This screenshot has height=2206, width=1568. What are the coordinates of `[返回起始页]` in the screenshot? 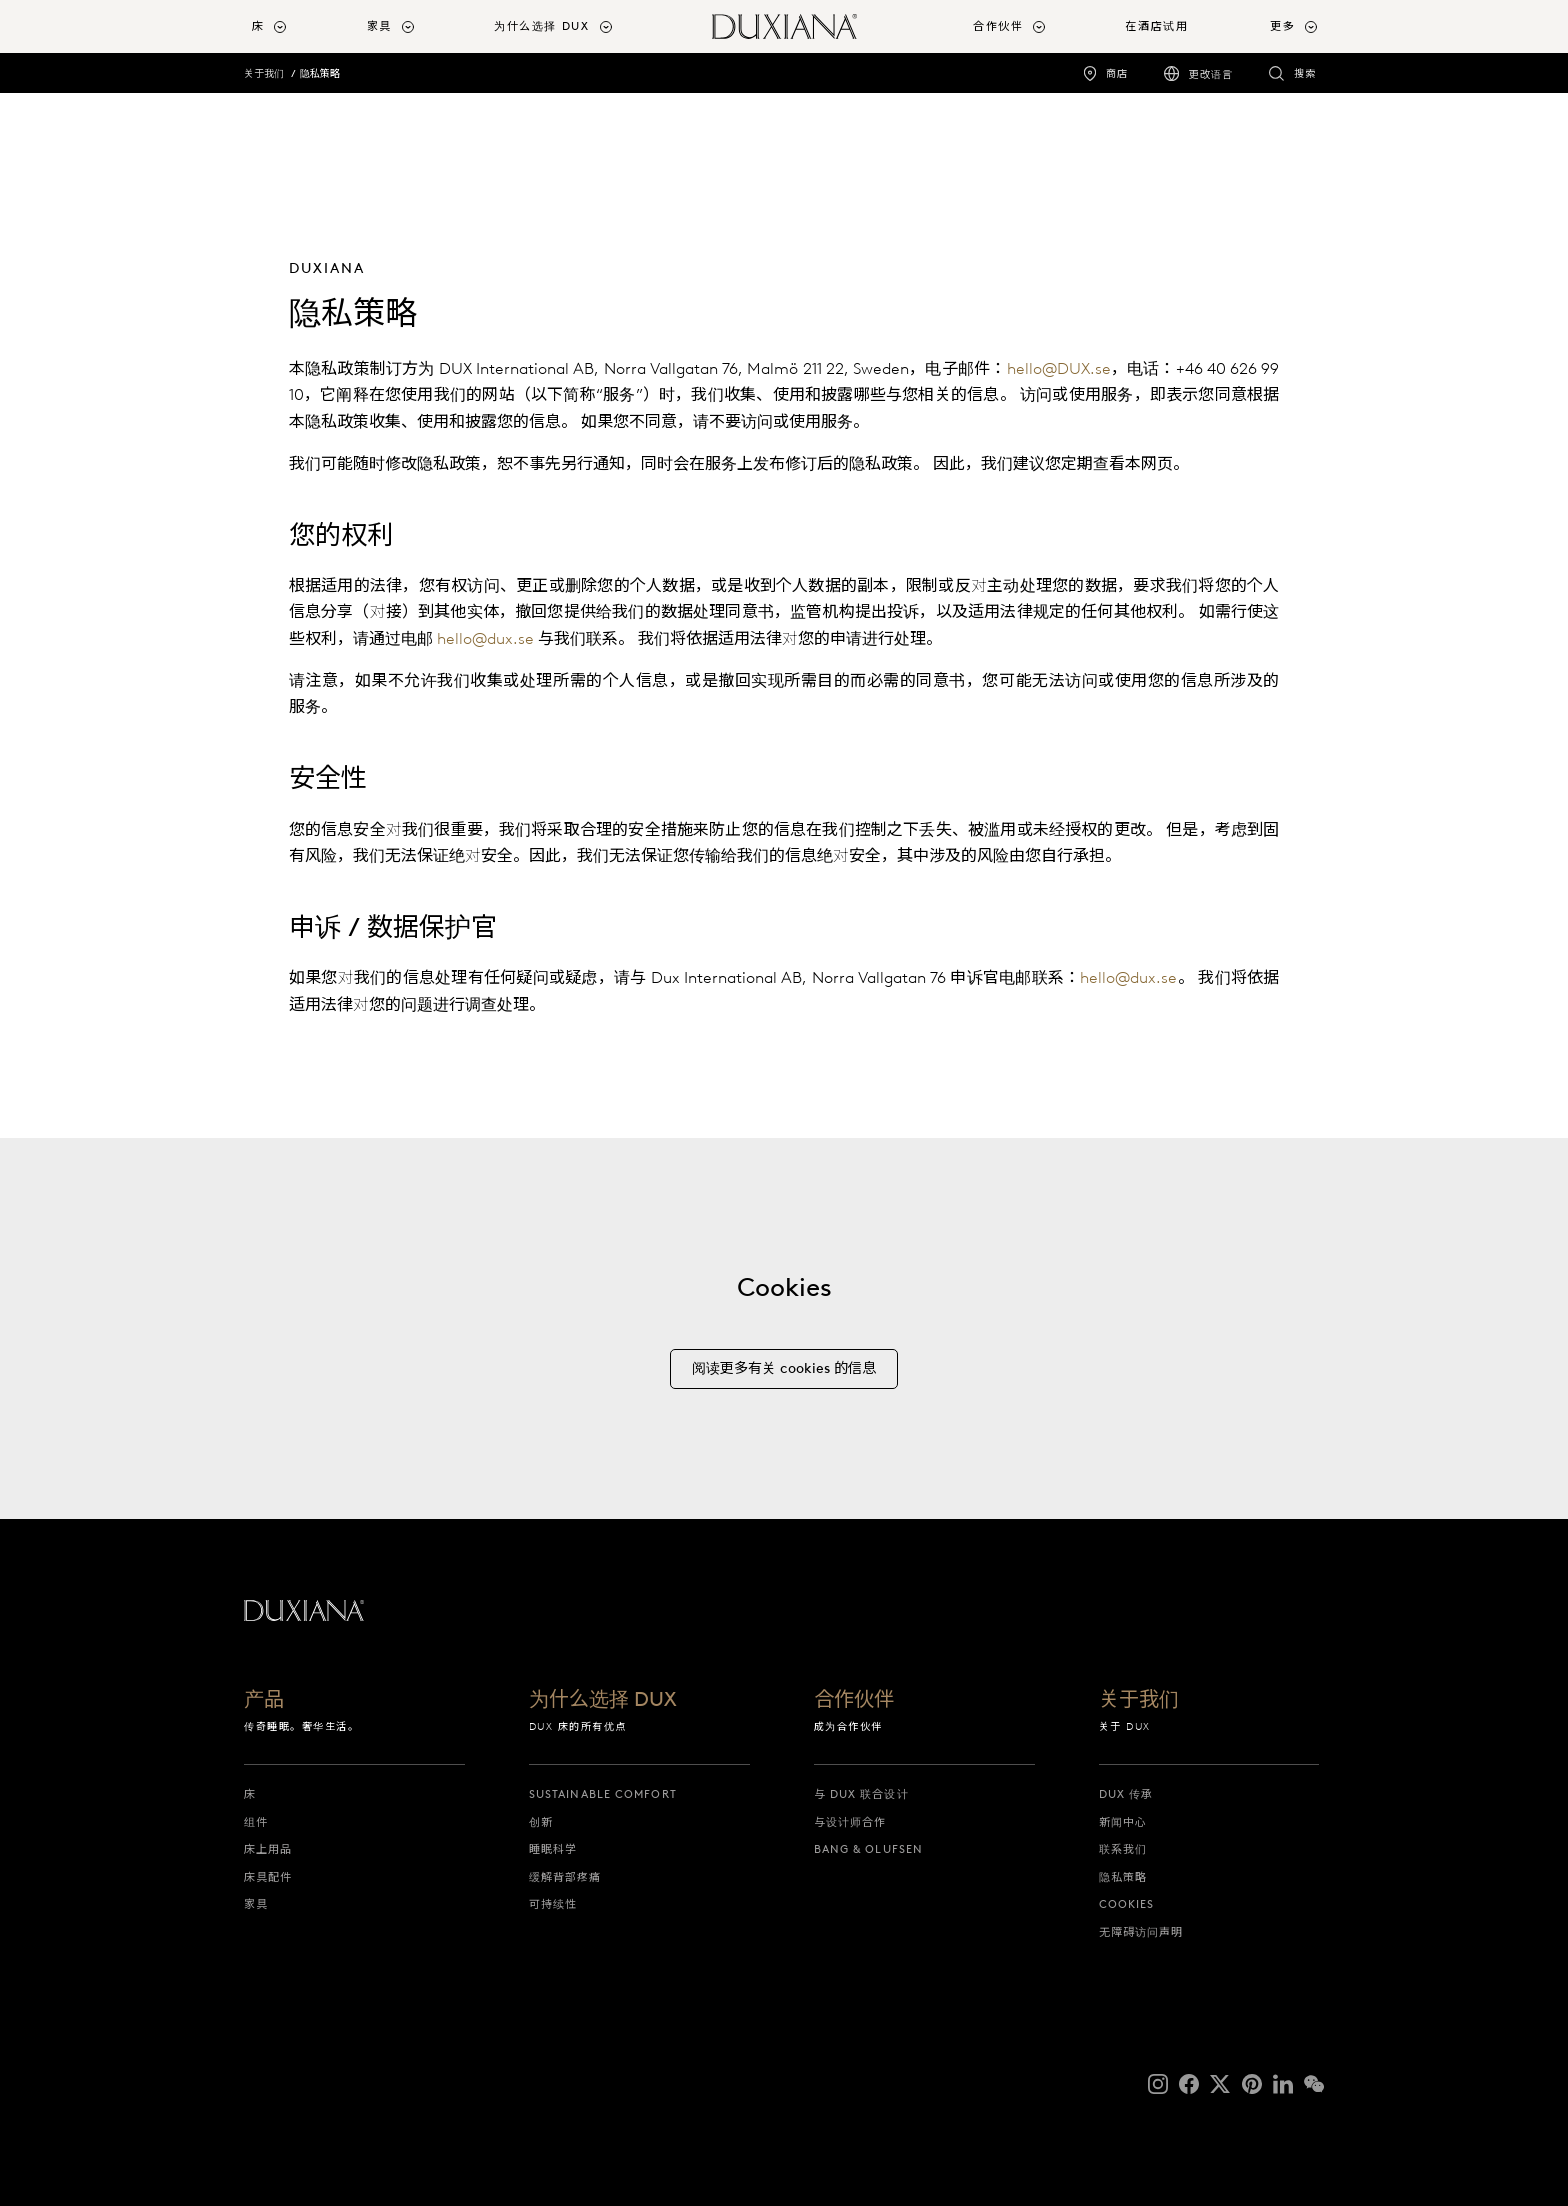 It's located at (784, 26).